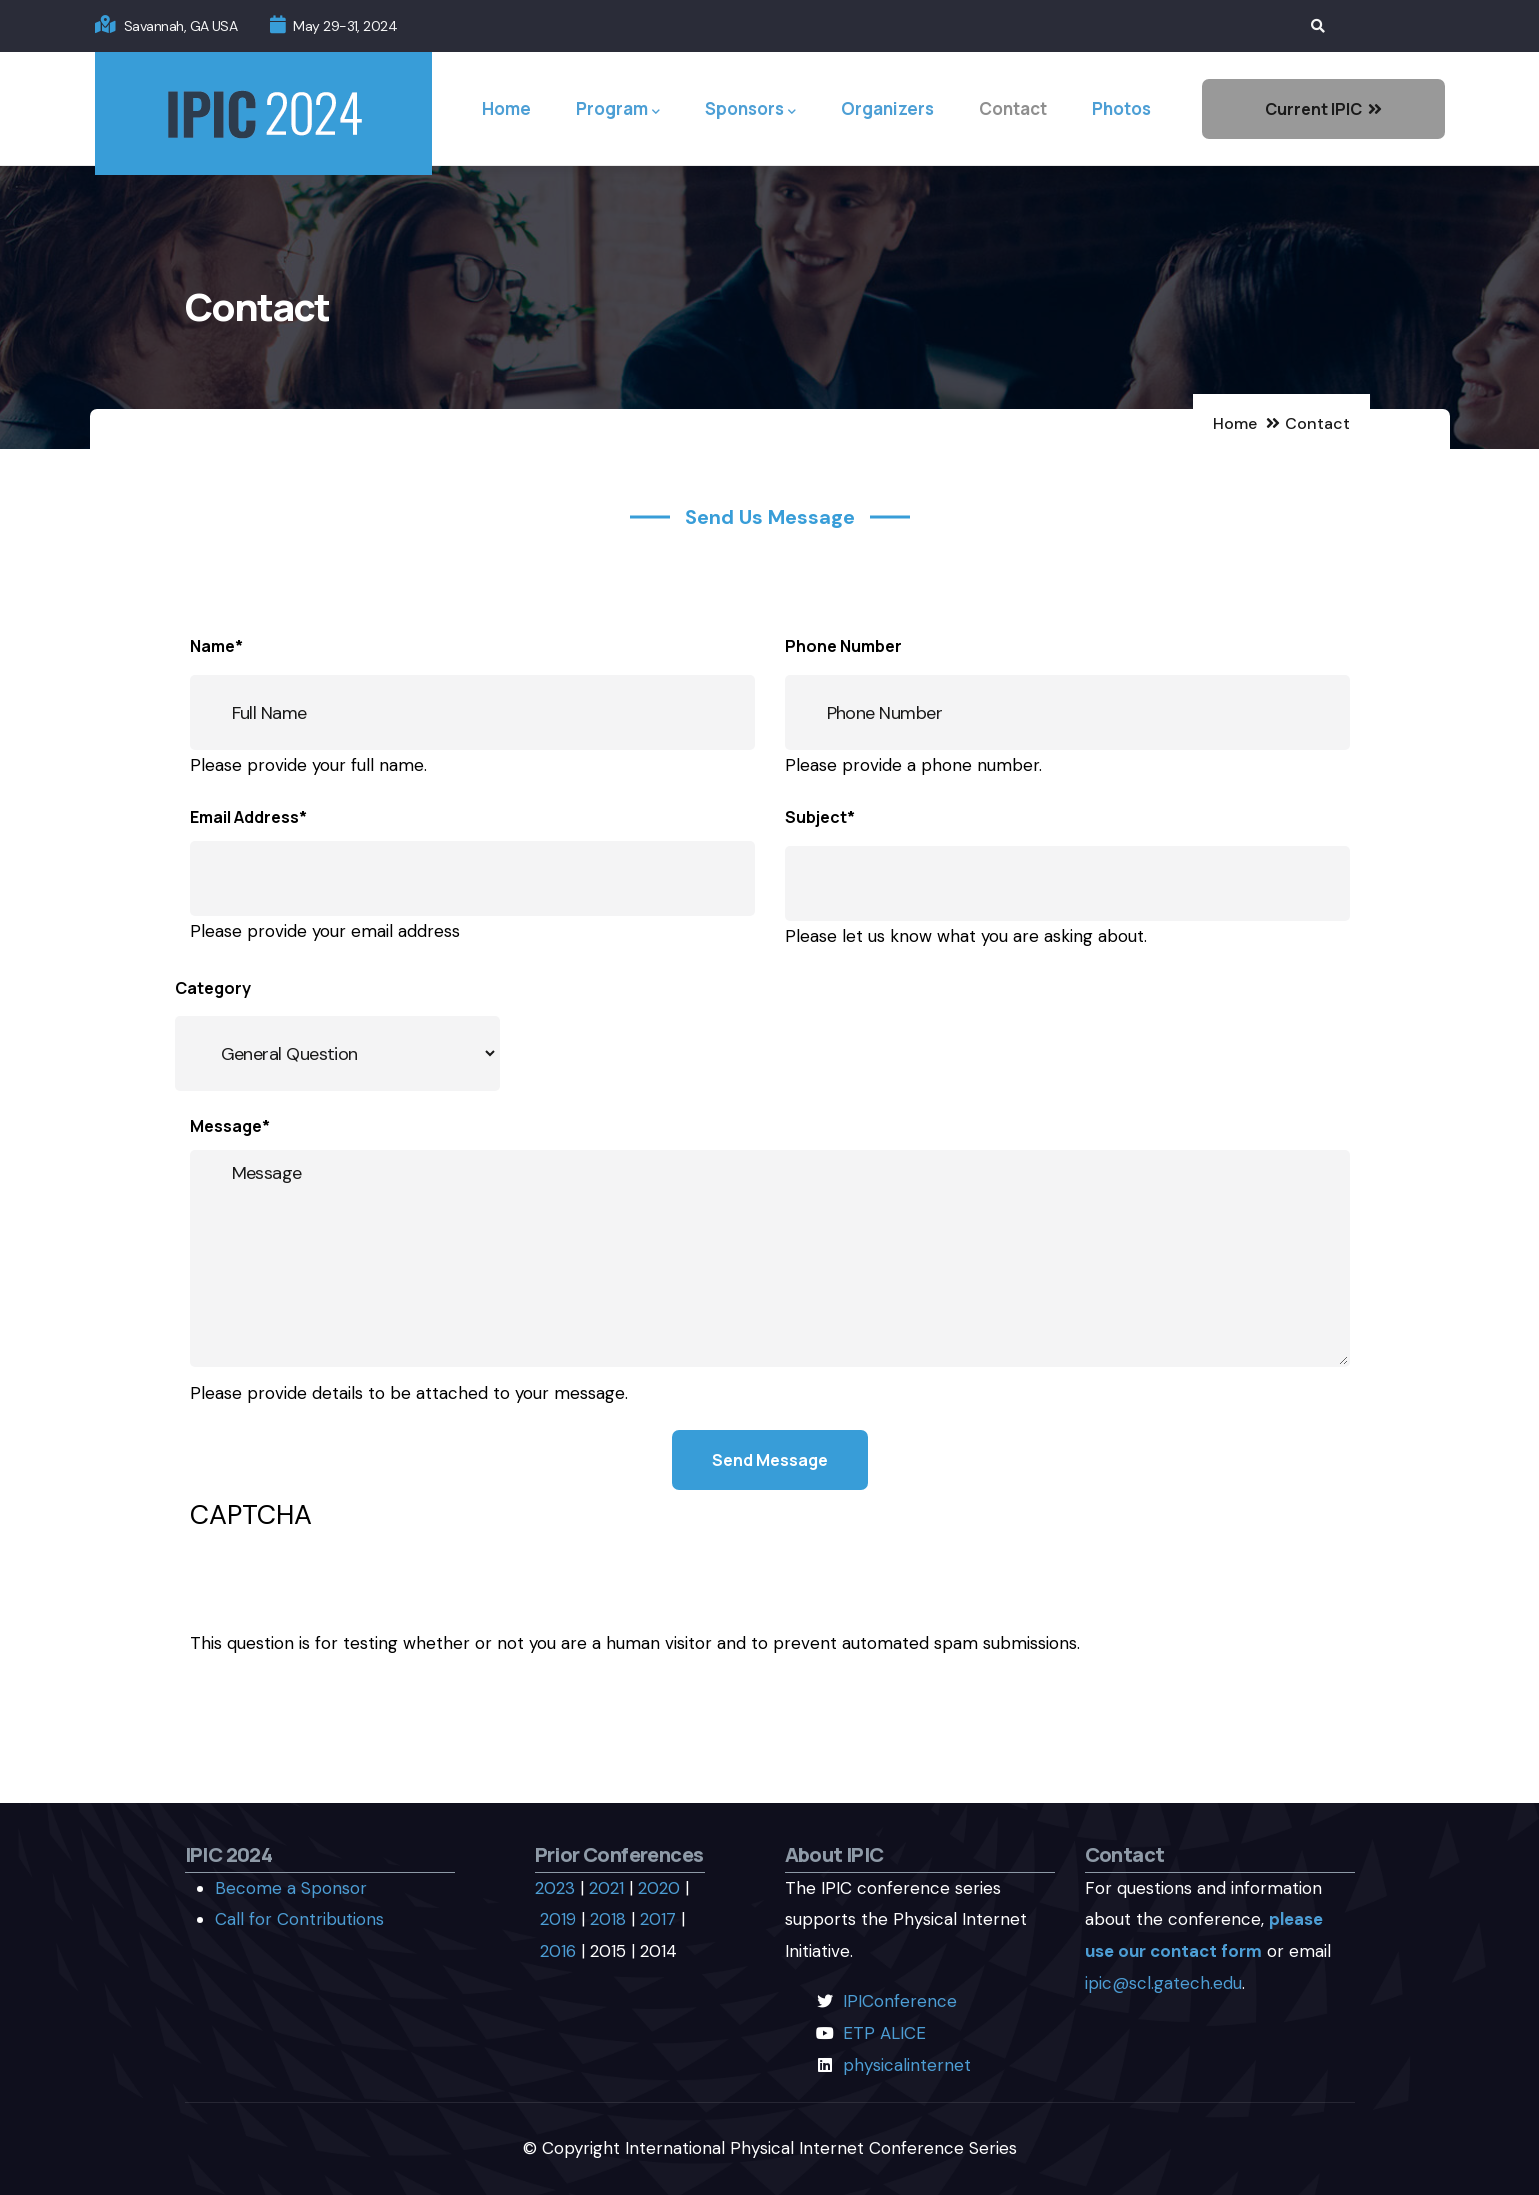 This screenshot has height=2195, width=1539. Describe the element at coordinates (558, 1951) in the screenshot. I see `2016` at that location.